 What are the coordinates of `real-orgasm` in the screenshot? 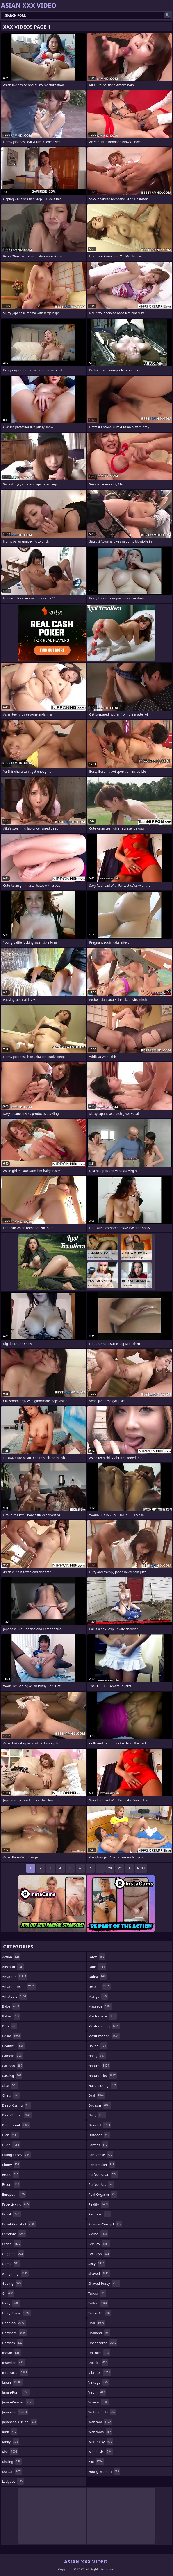 It's located at (102, 2194).